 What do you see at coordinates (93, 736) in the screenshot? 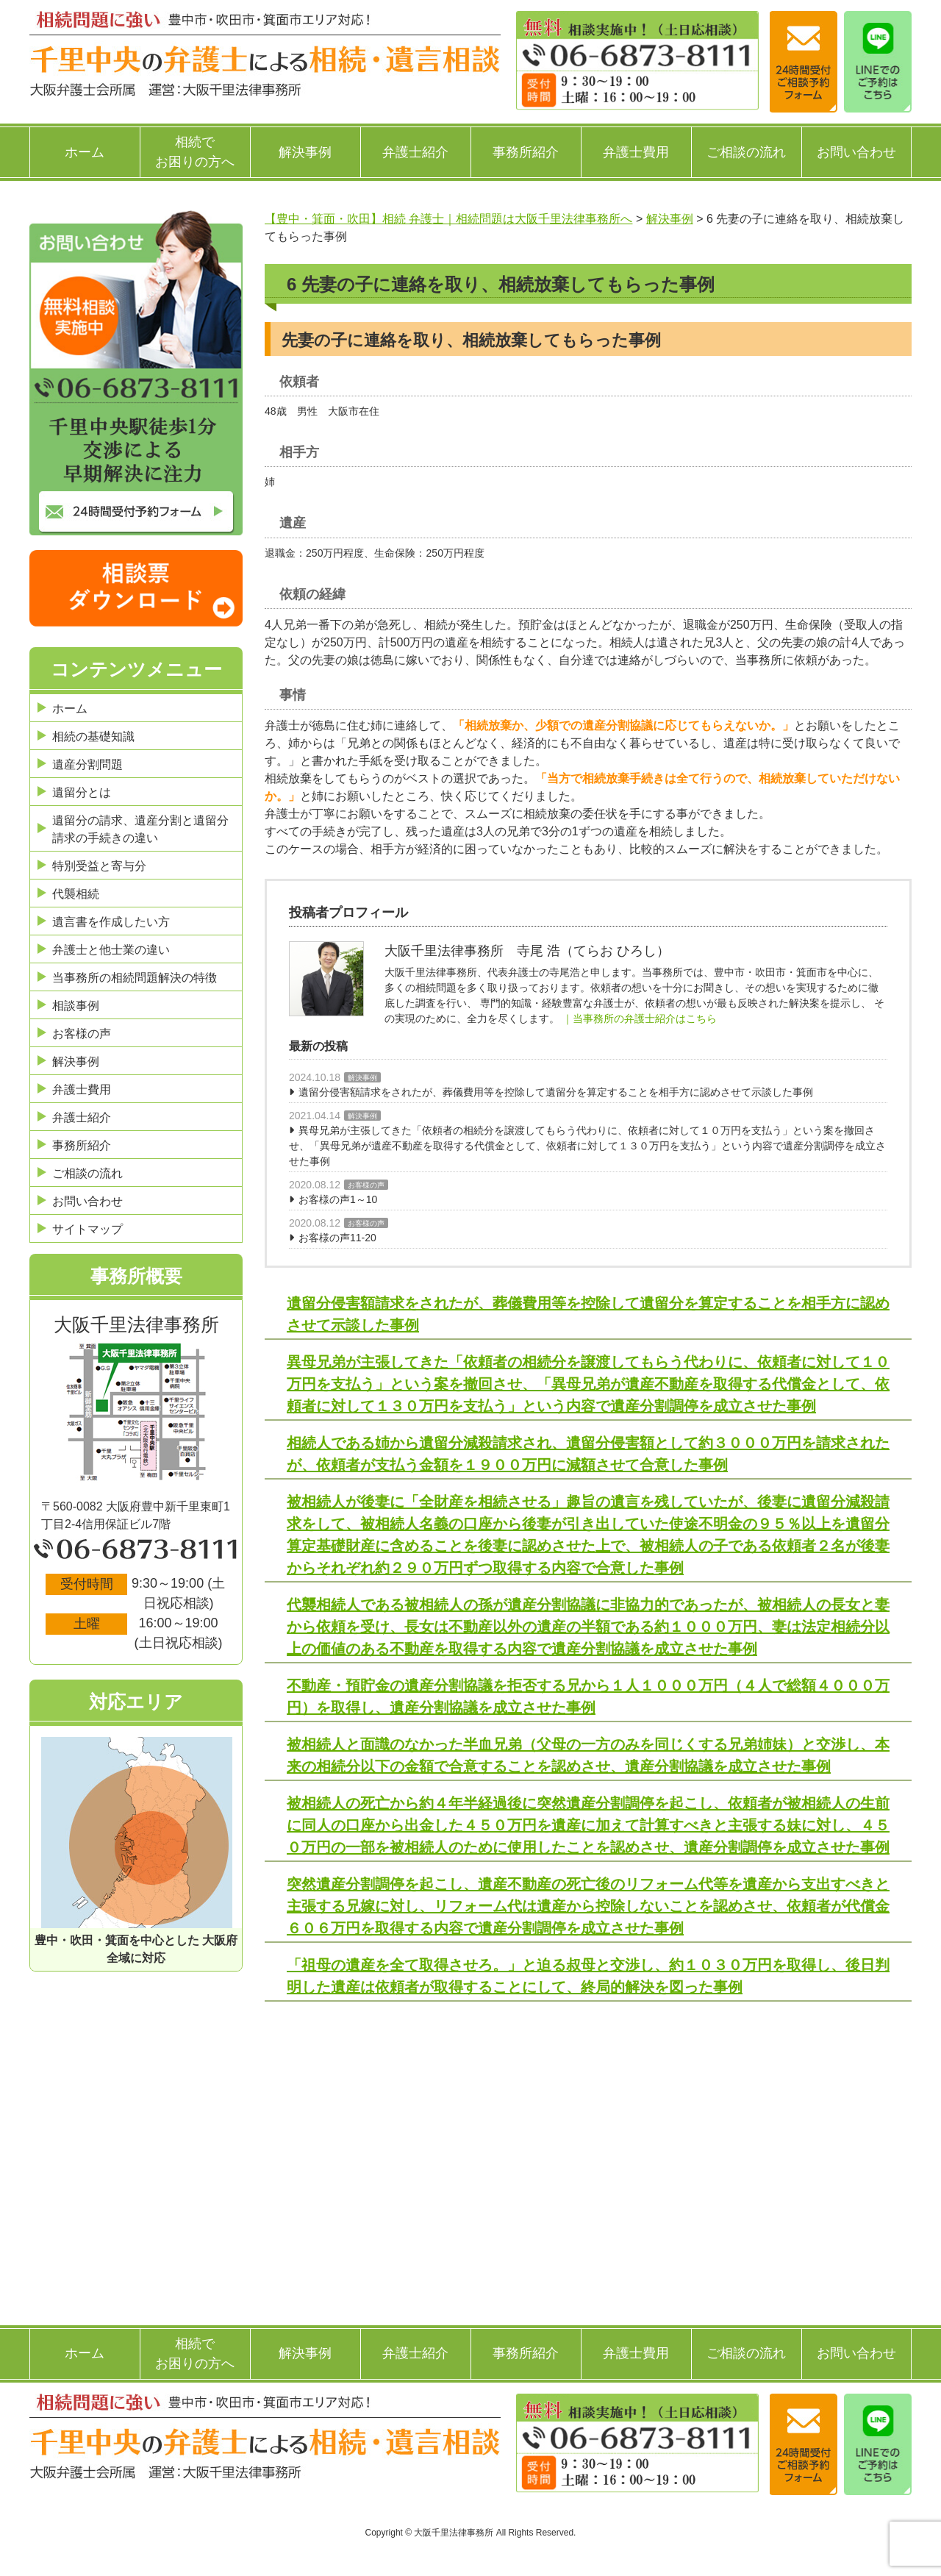
I see `相続の基礎知識` at bounding box center [93, 736].